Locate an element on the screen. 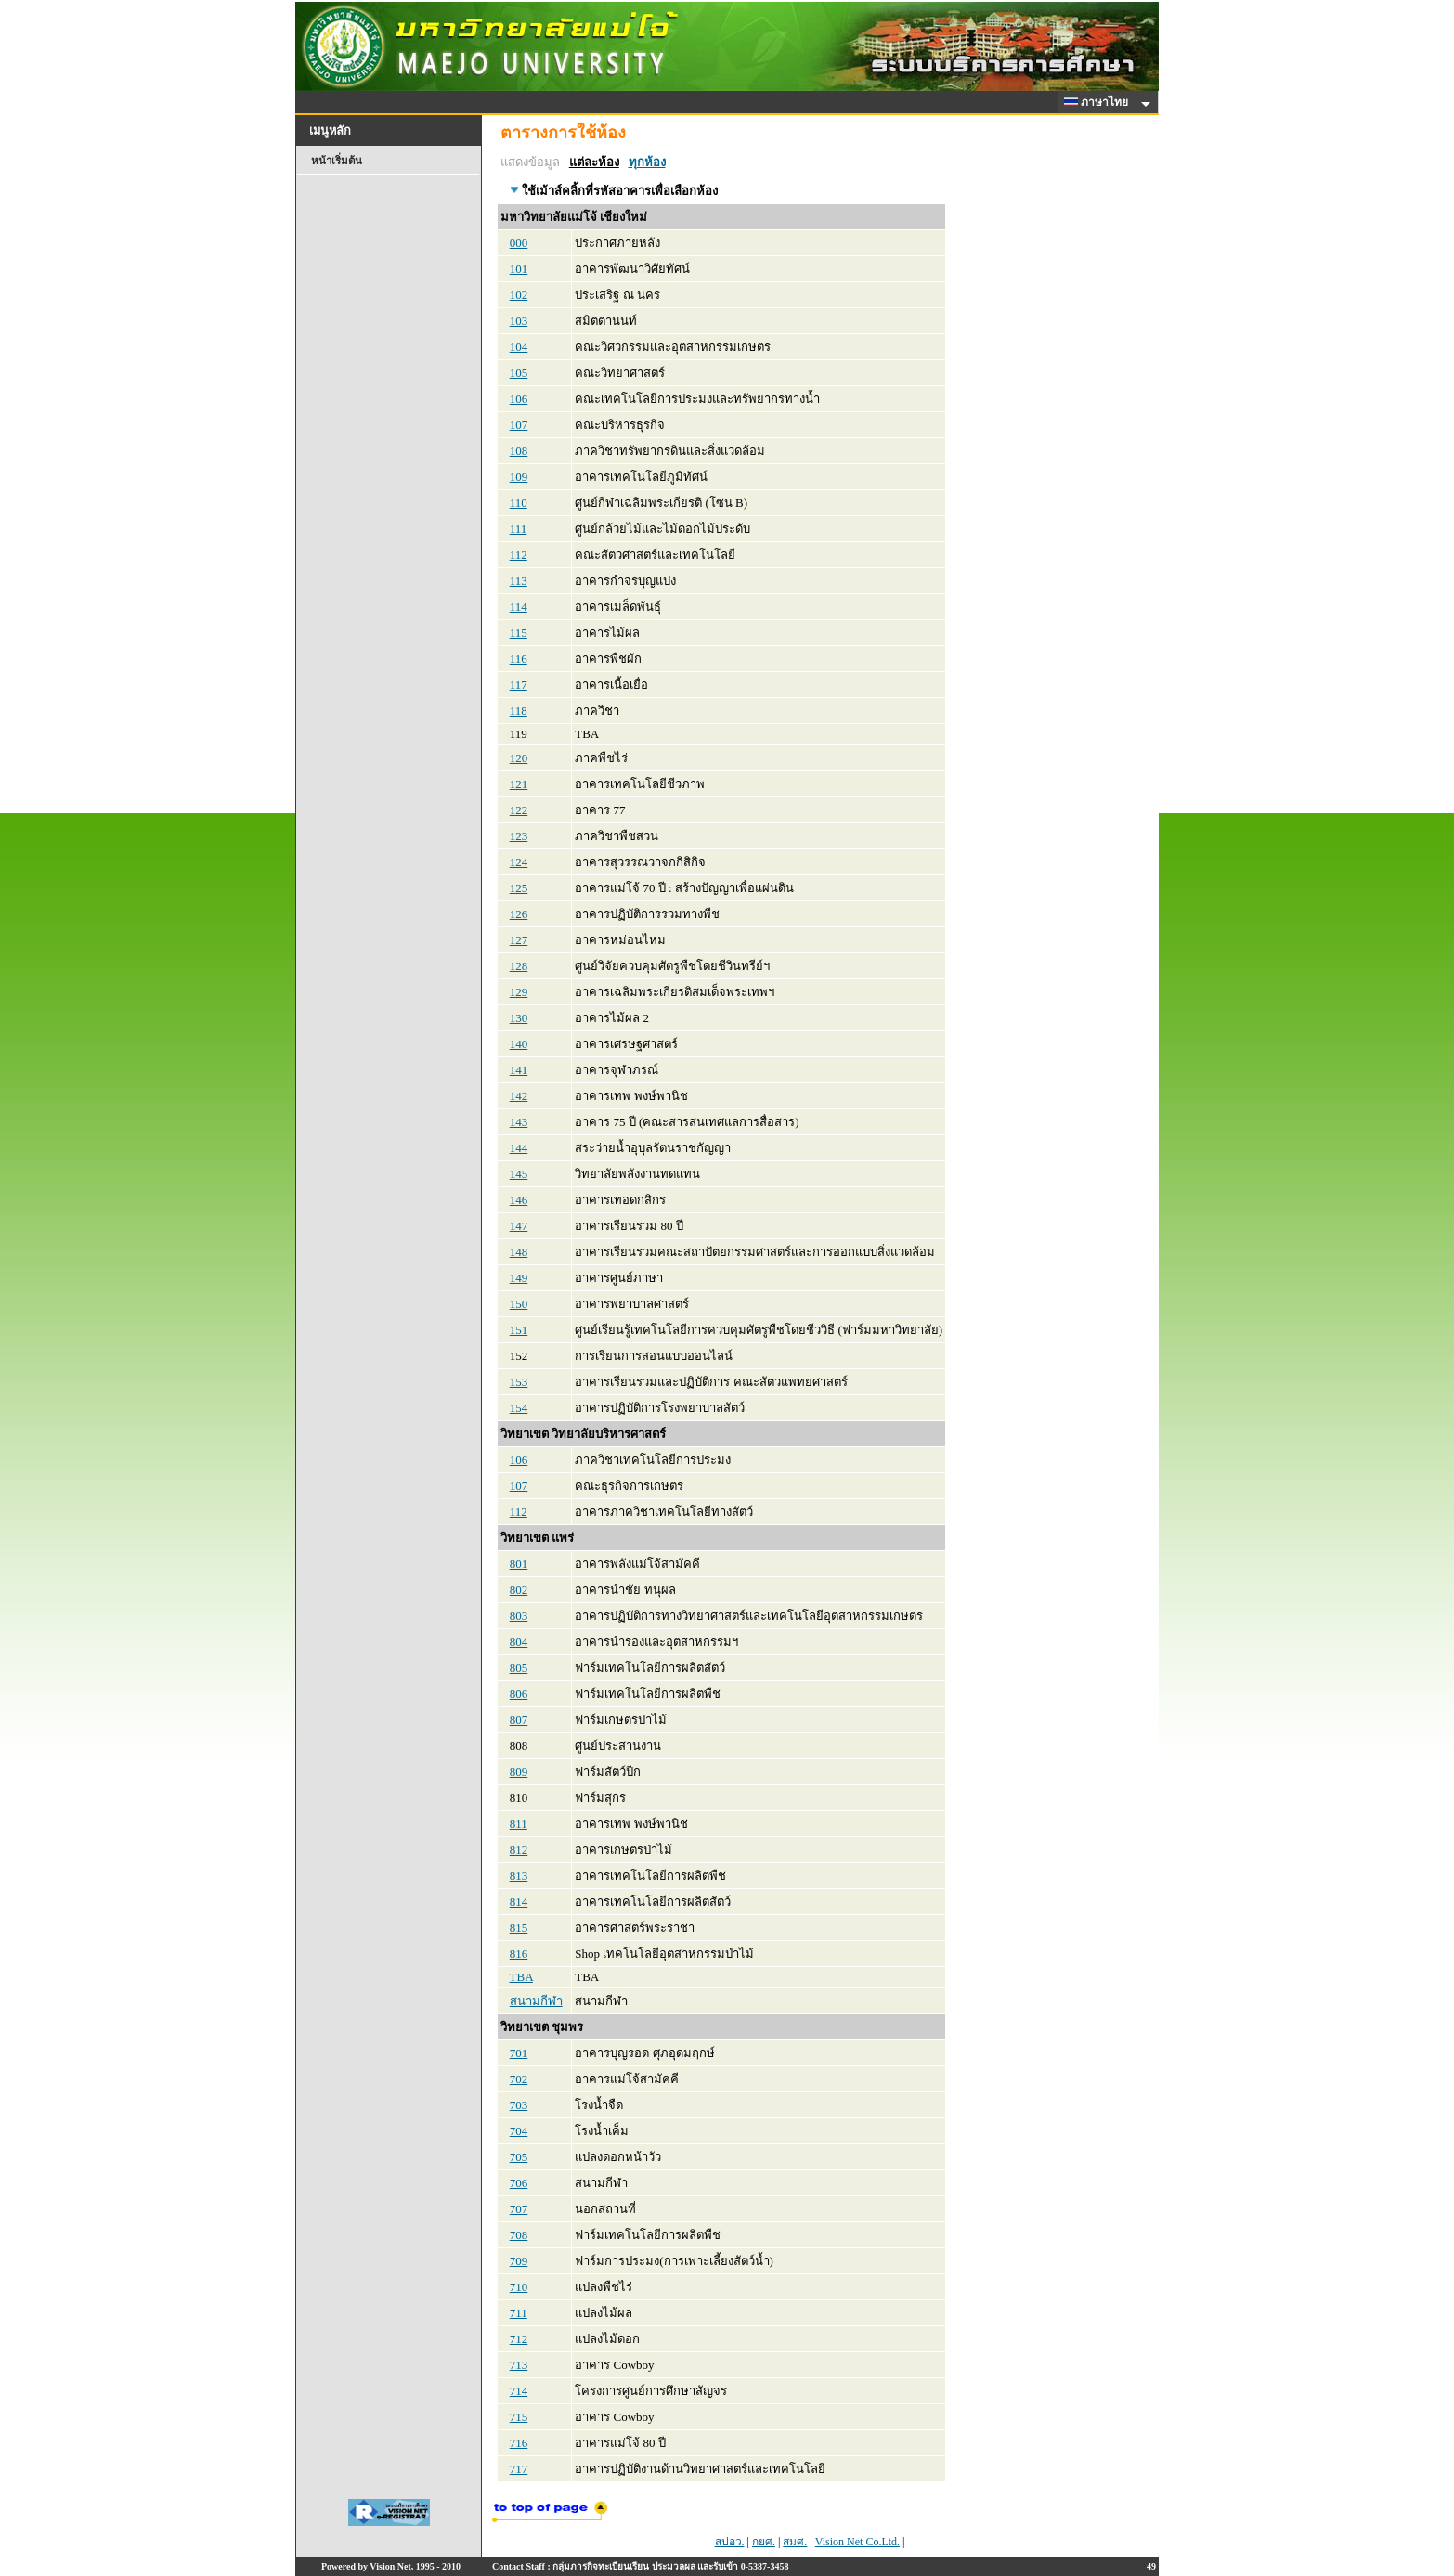  147 is located at coordinates (519, 1226).